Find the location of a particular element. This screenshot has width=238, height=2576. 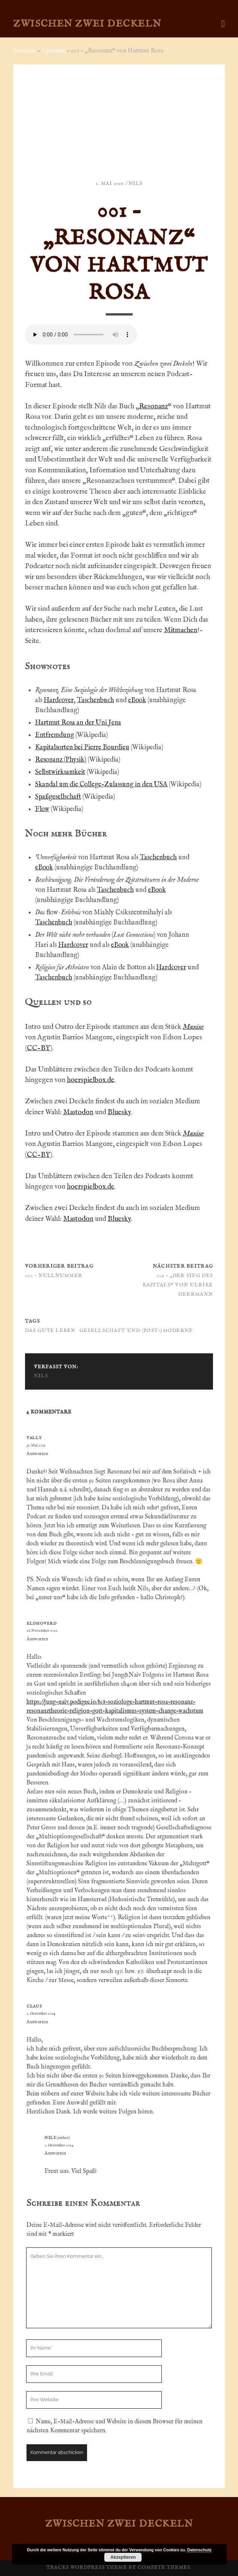

Mastodon is located at coordinates (78, 1112).